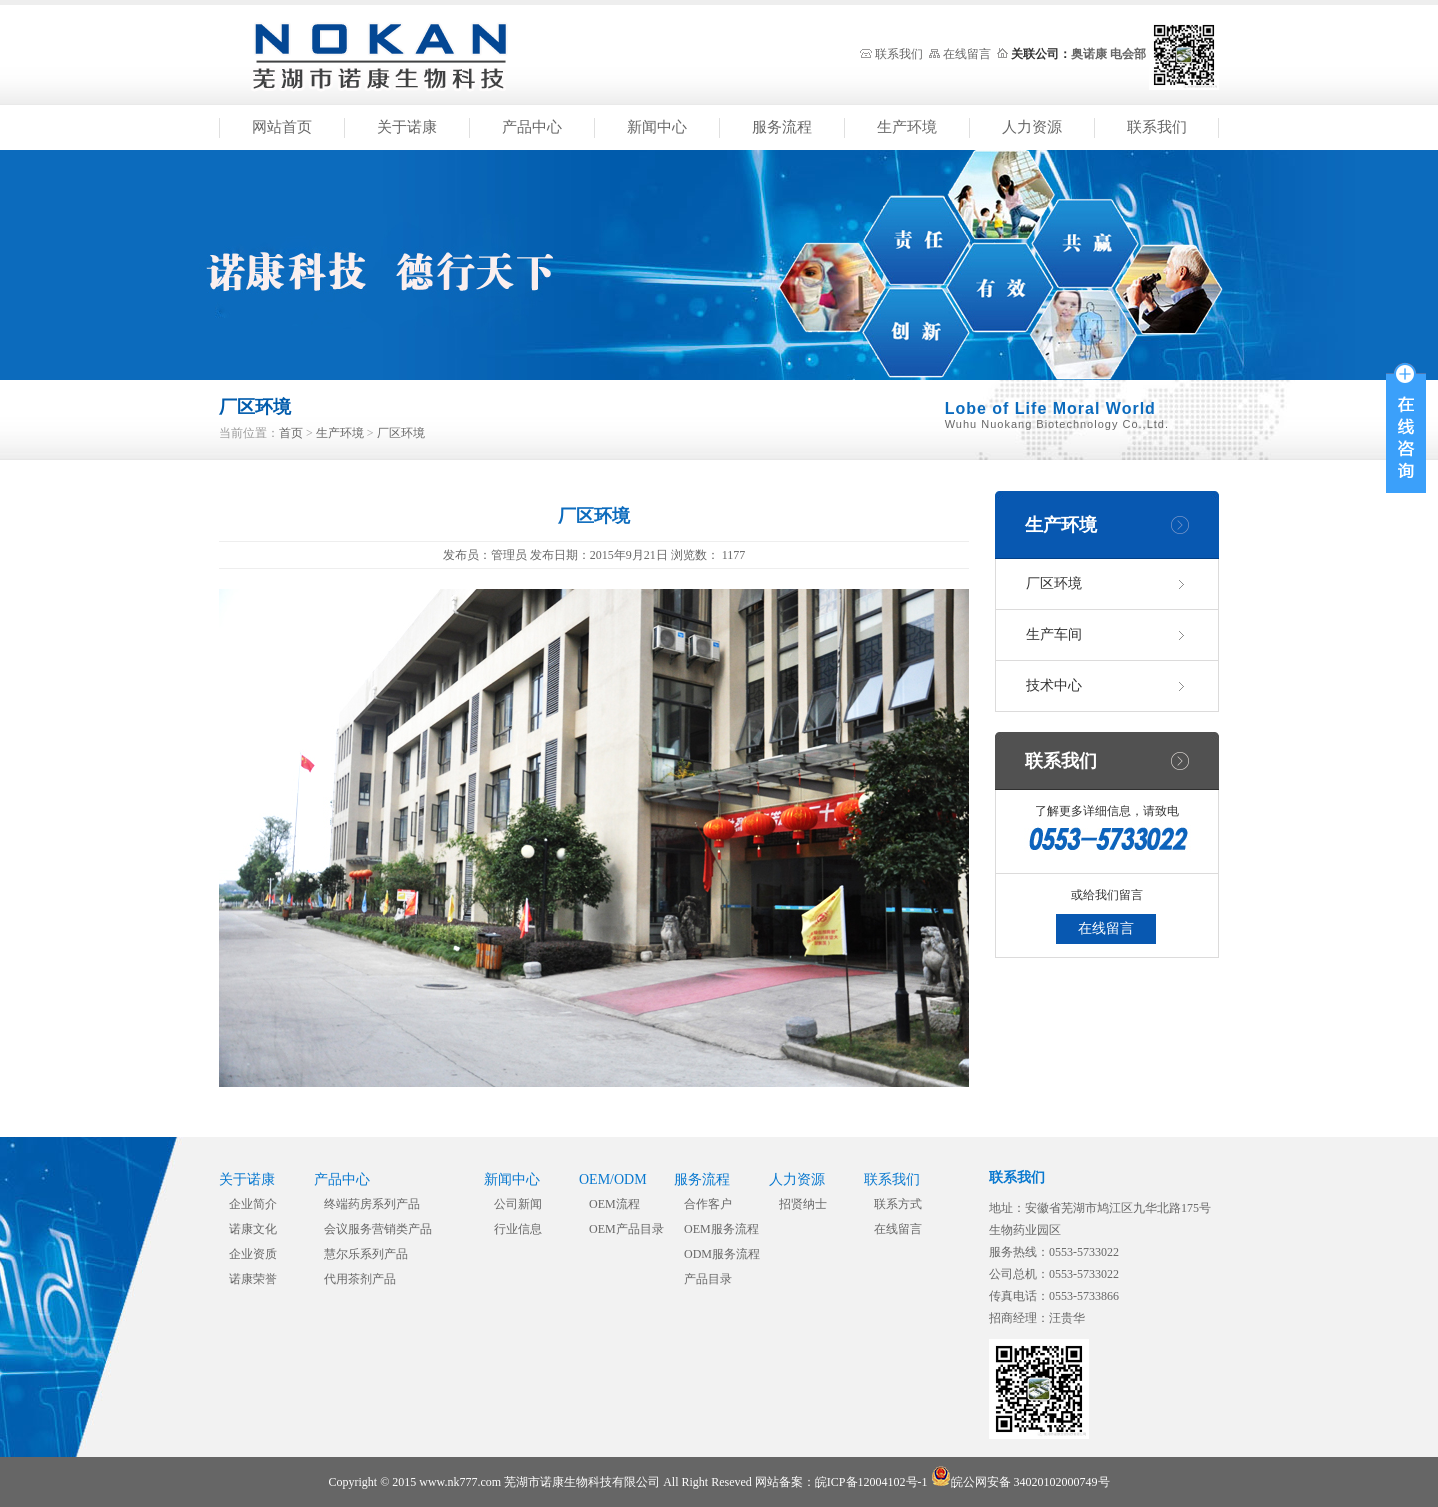  Describe the element at coordinates (899, 54) in the screenshot. I see `联系我们` at that location.